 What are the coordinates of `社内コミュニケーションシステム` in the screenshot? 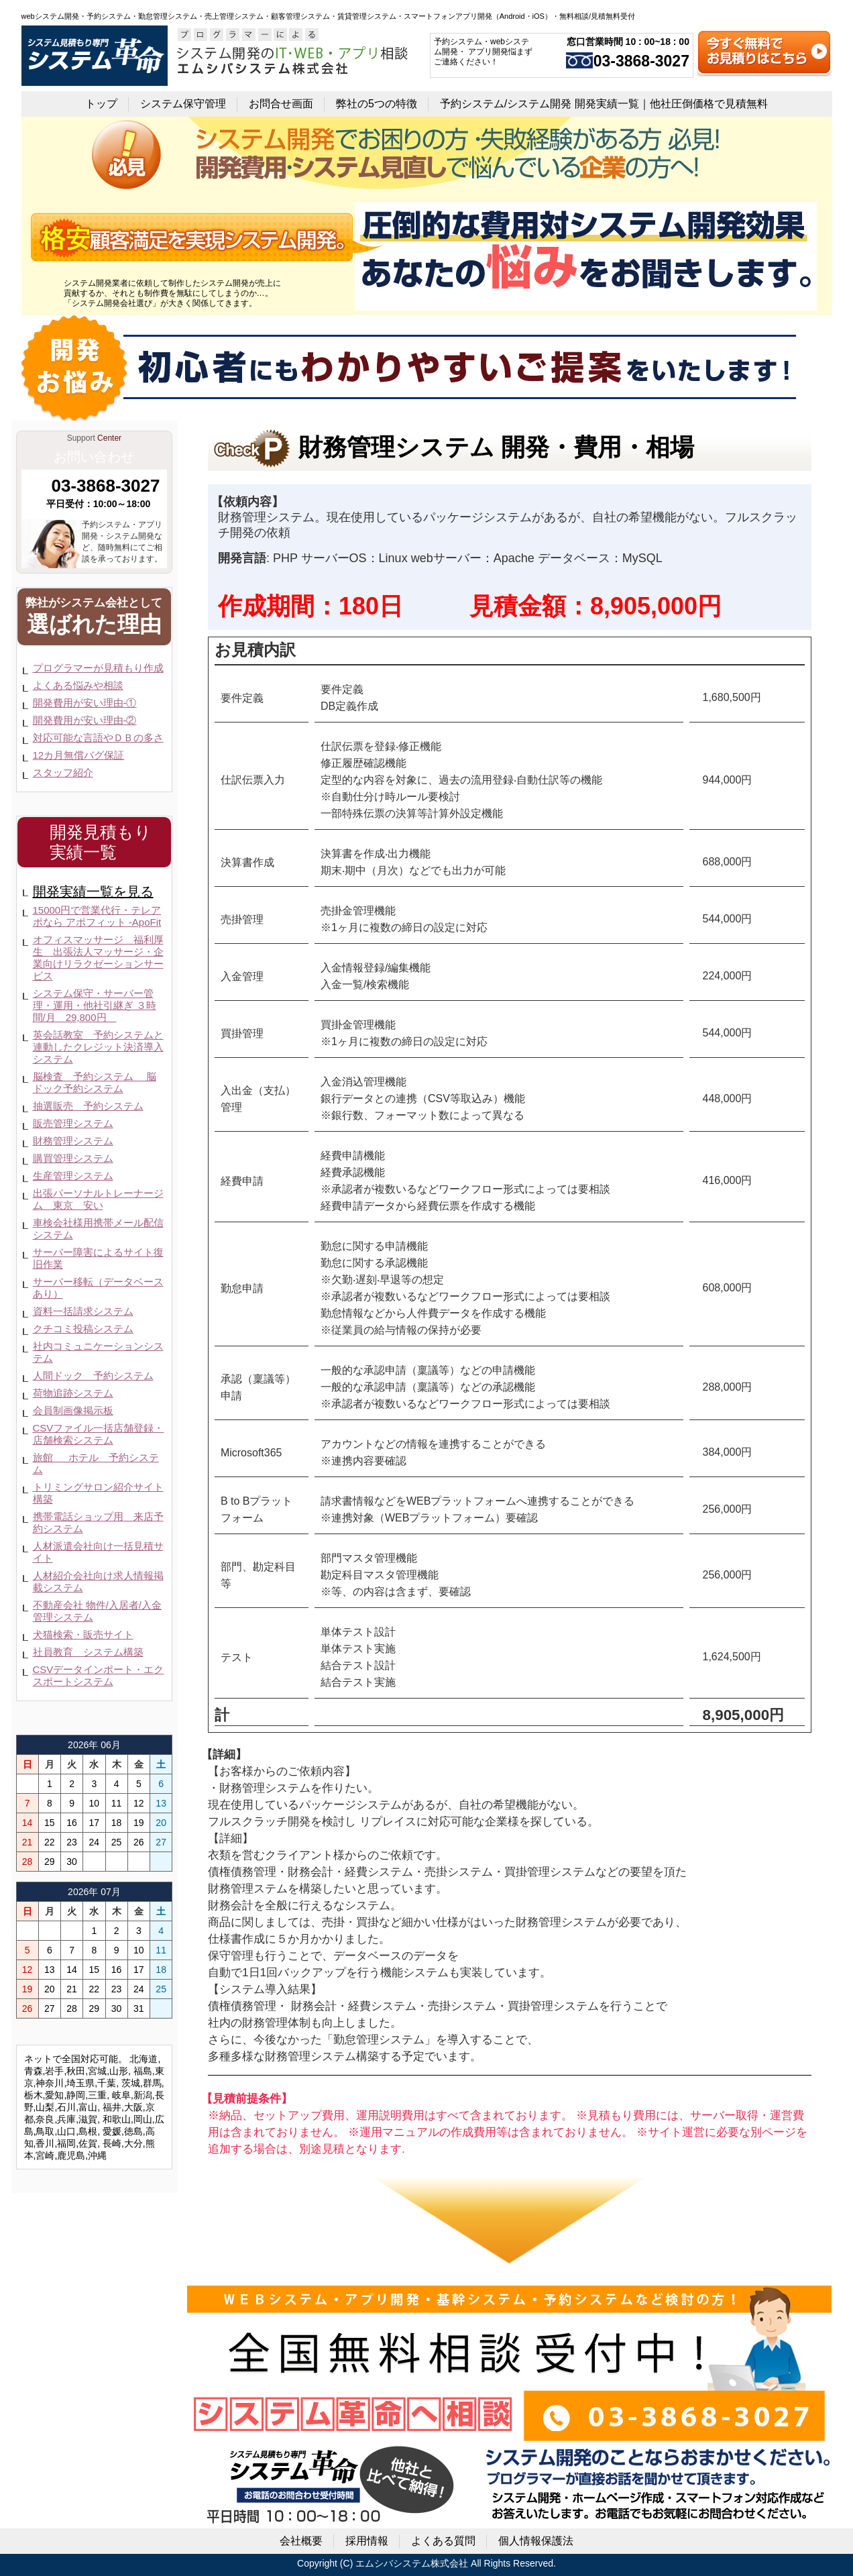 It's located at (98, 1352).